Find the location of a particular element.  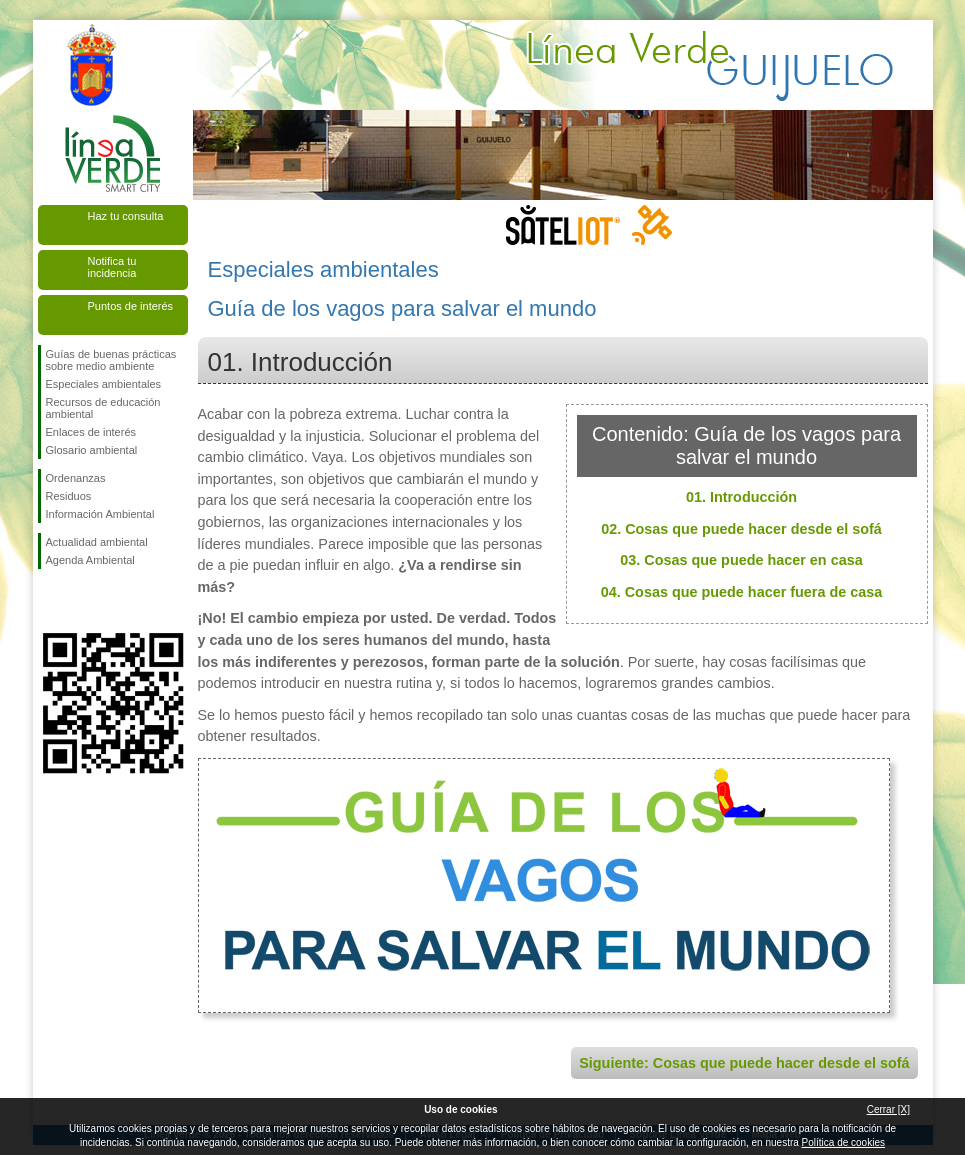

04. Cosas que puede hacer fuera de casa is located at coordinates (742, 592).